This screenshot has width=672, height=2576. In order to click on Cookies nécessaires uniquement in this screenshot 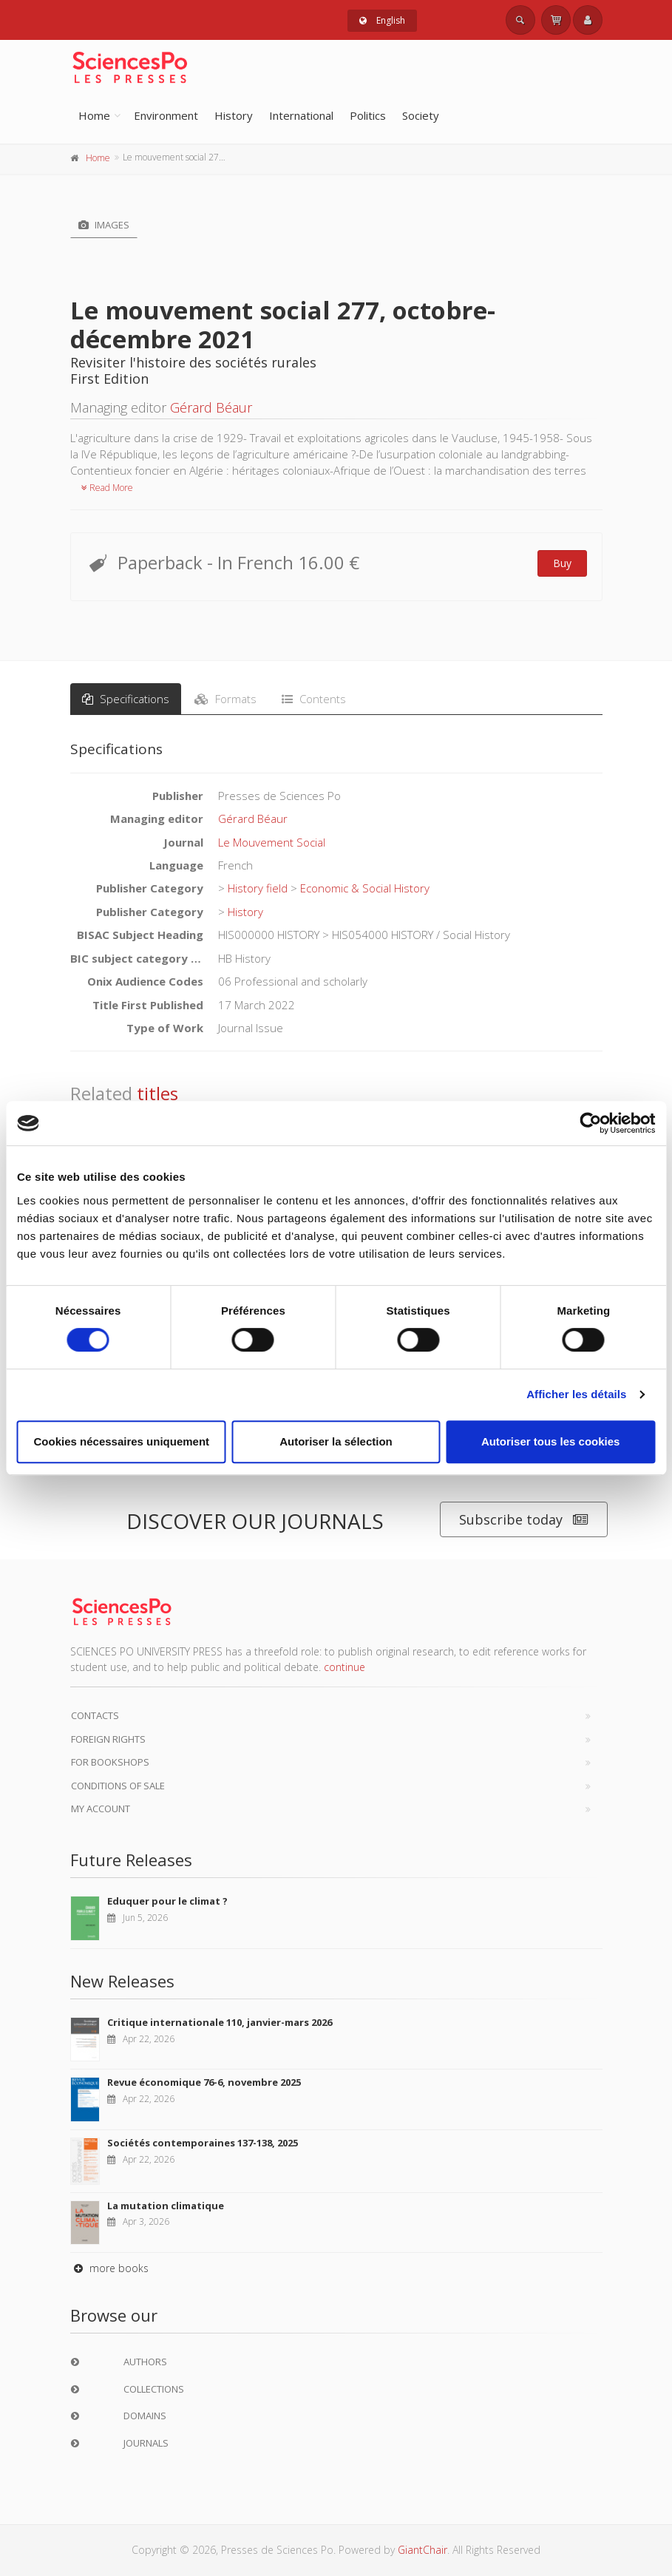, I will do `click(122, 1441)`.